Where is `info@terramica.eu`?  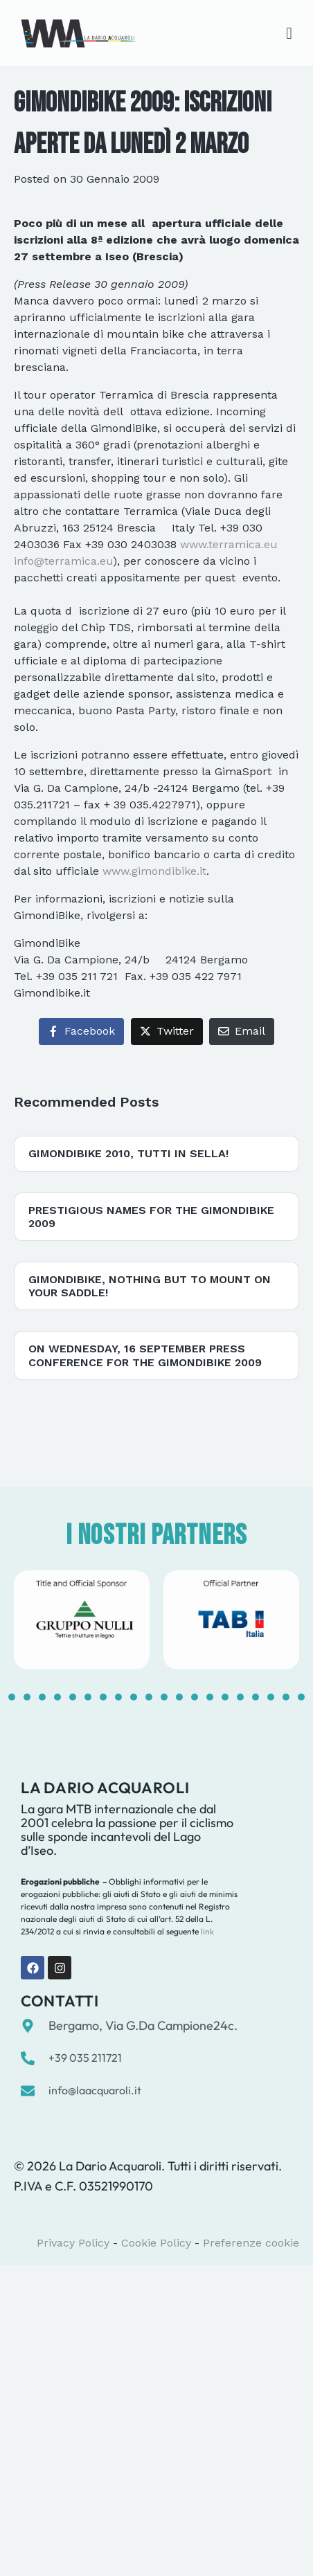
info@terramica.eu is located at coordinates (63, 561).